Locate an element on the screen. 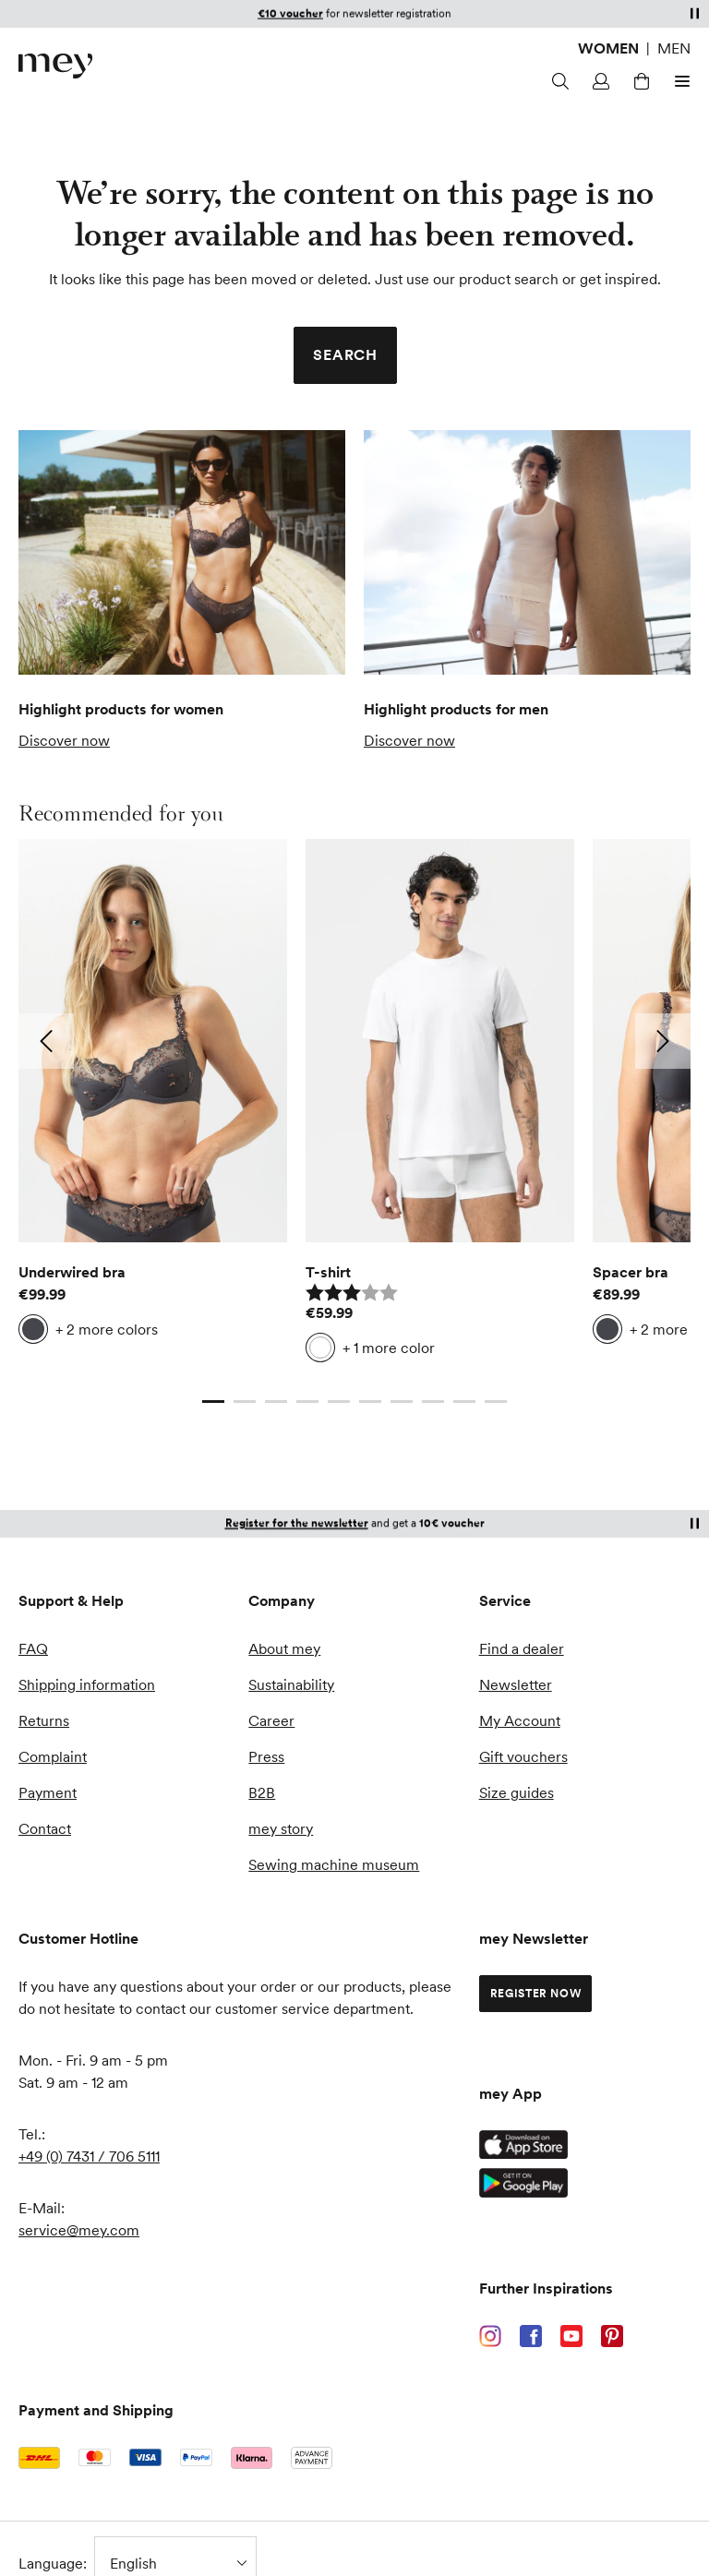 Image resolution: width=709 pixels, height=2576 pixels. Shipping information is located at coordinates (86, 1684).